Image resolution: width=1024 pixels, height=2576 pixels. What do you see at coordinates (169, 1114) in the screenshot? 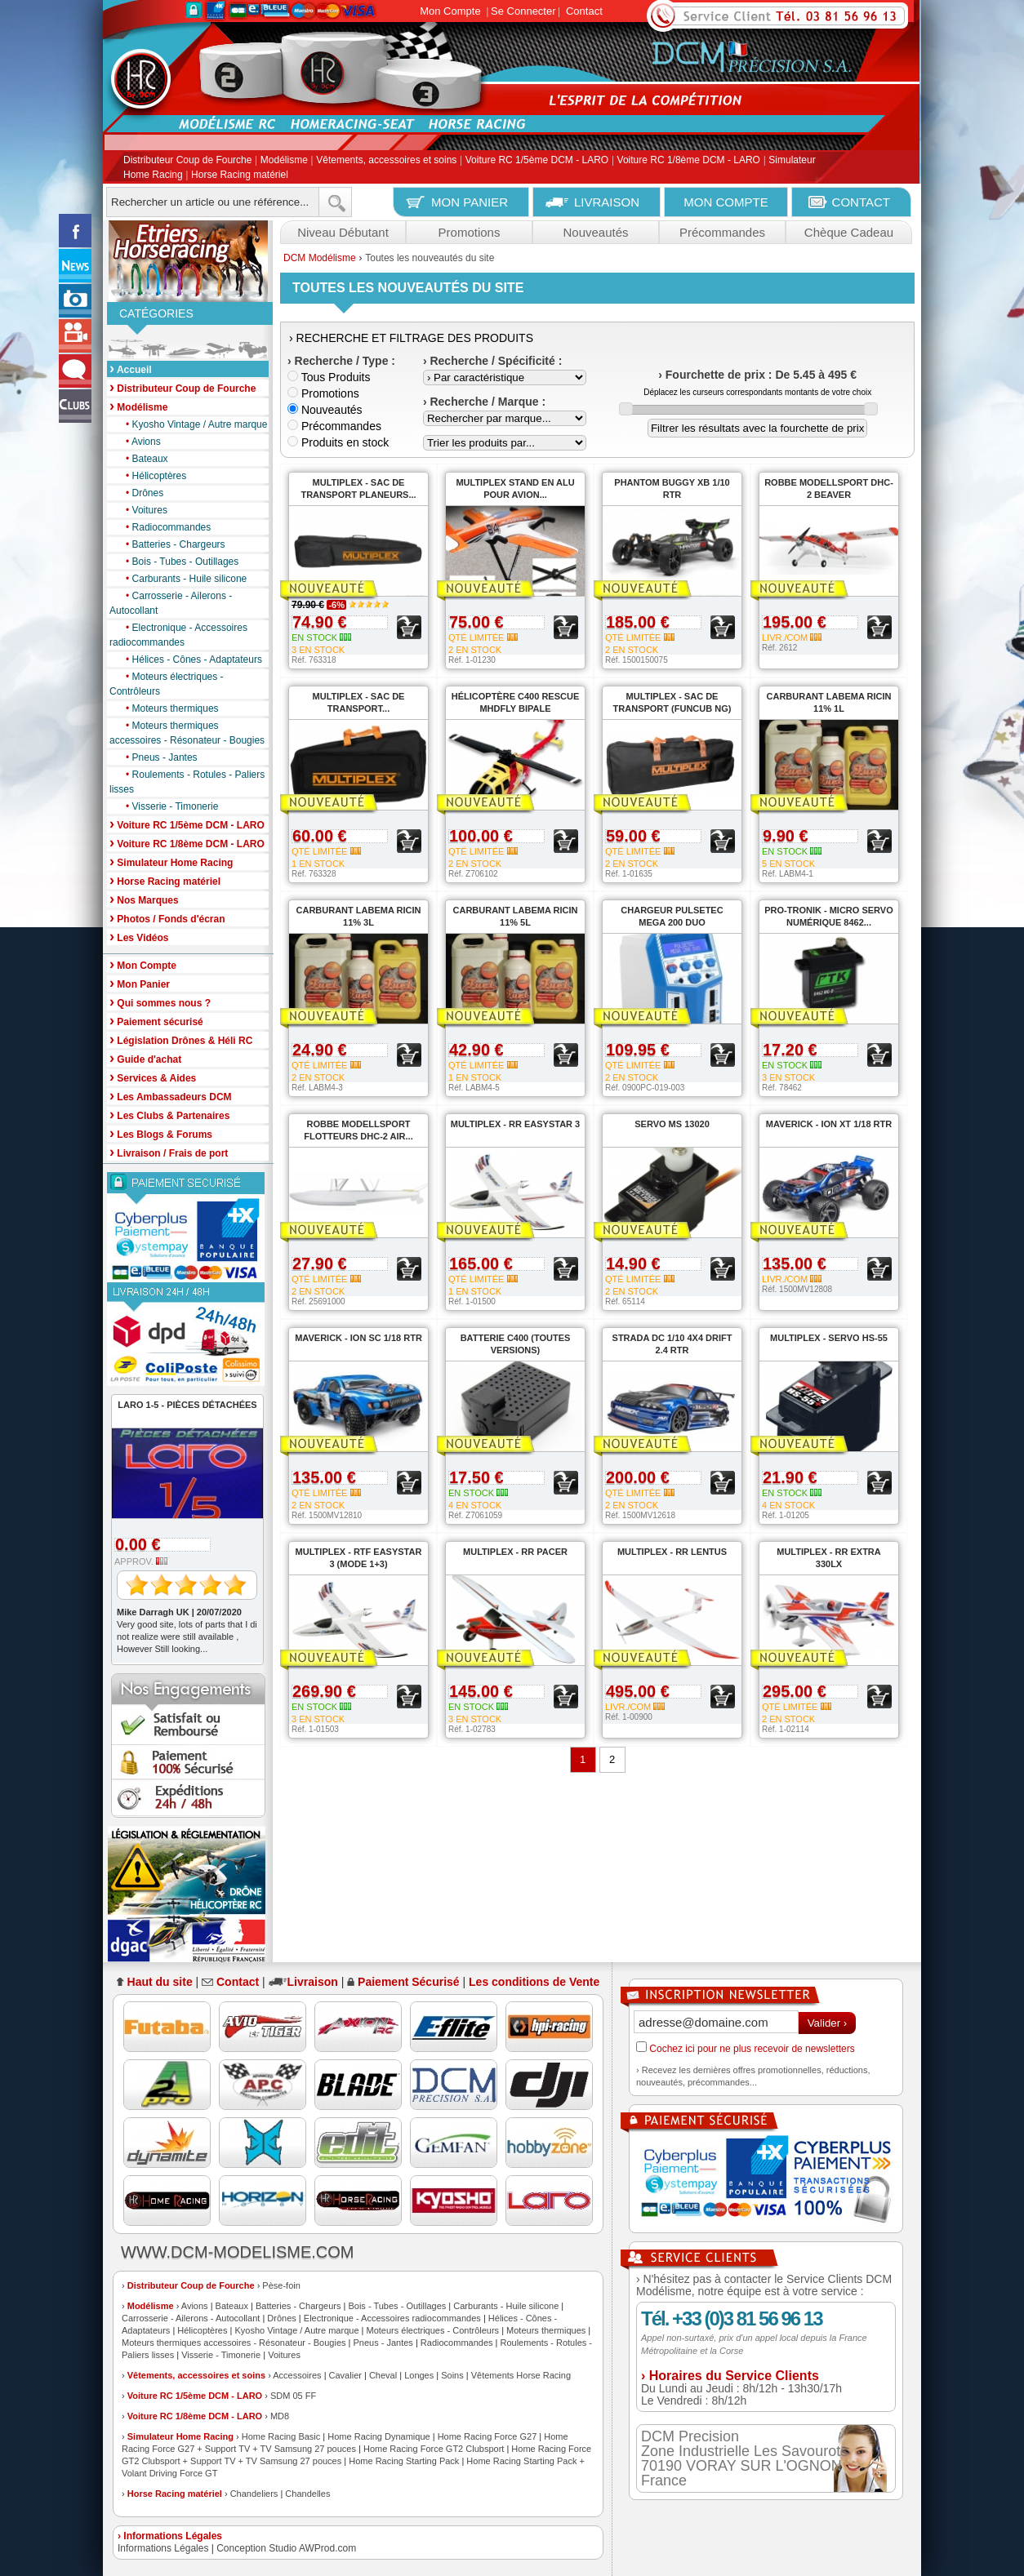
I see `Les Clubs & Partenaires` at bounding box center [169, 1114].